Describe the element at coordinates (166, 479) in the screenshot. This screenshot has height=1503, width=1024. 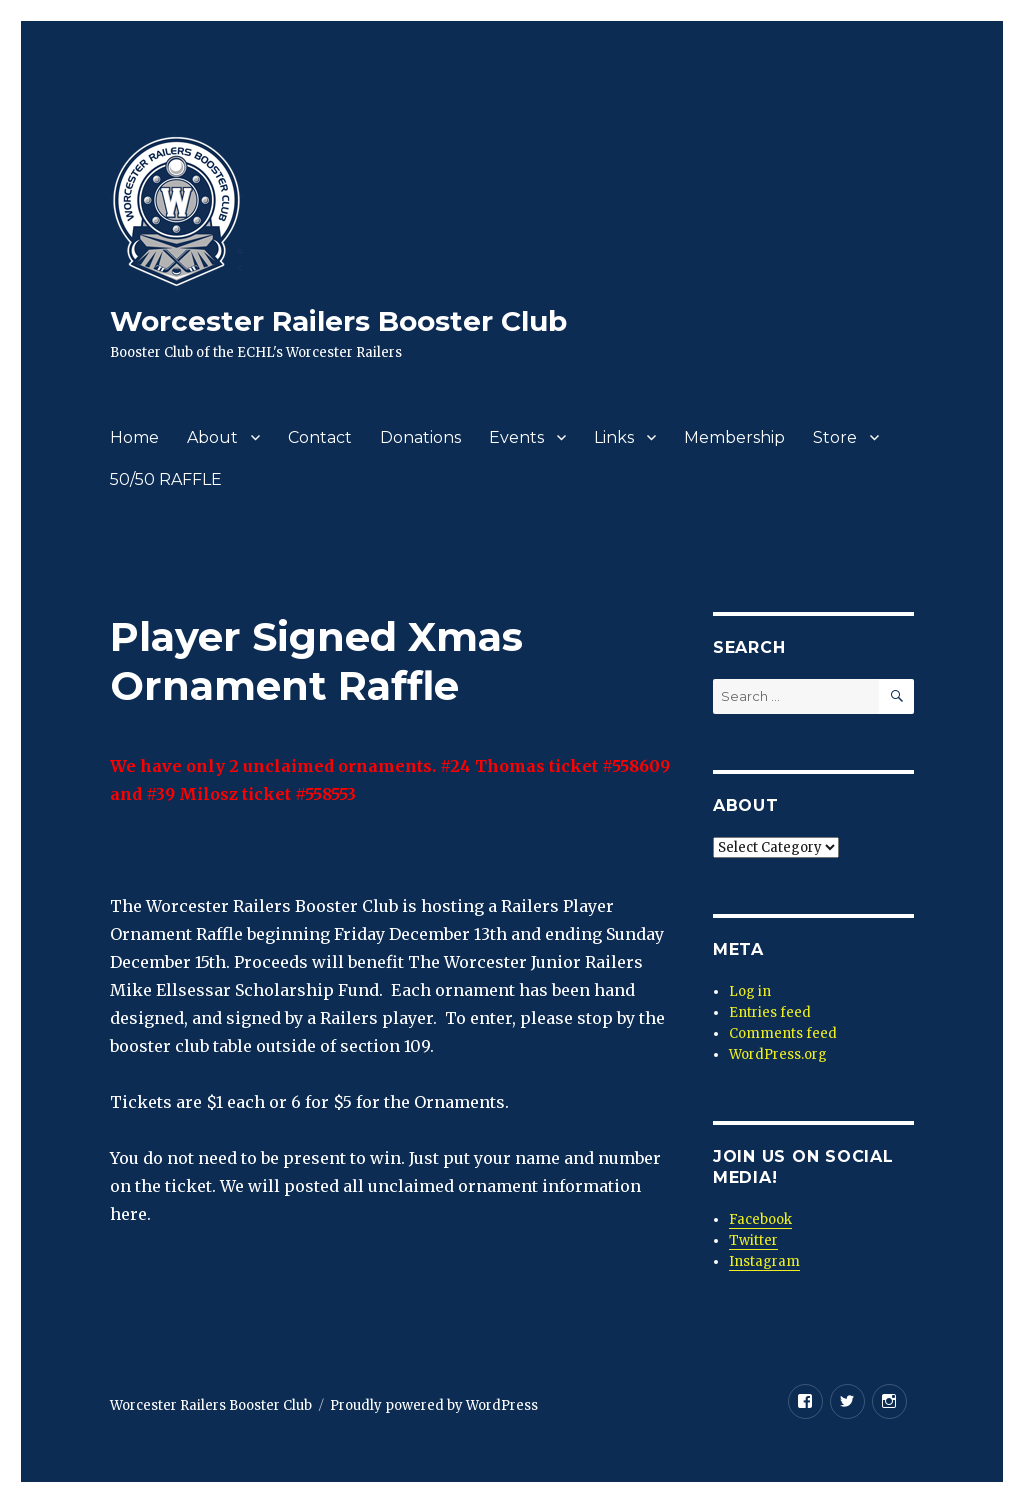
I see `50/50 RAFFLE` at that location.